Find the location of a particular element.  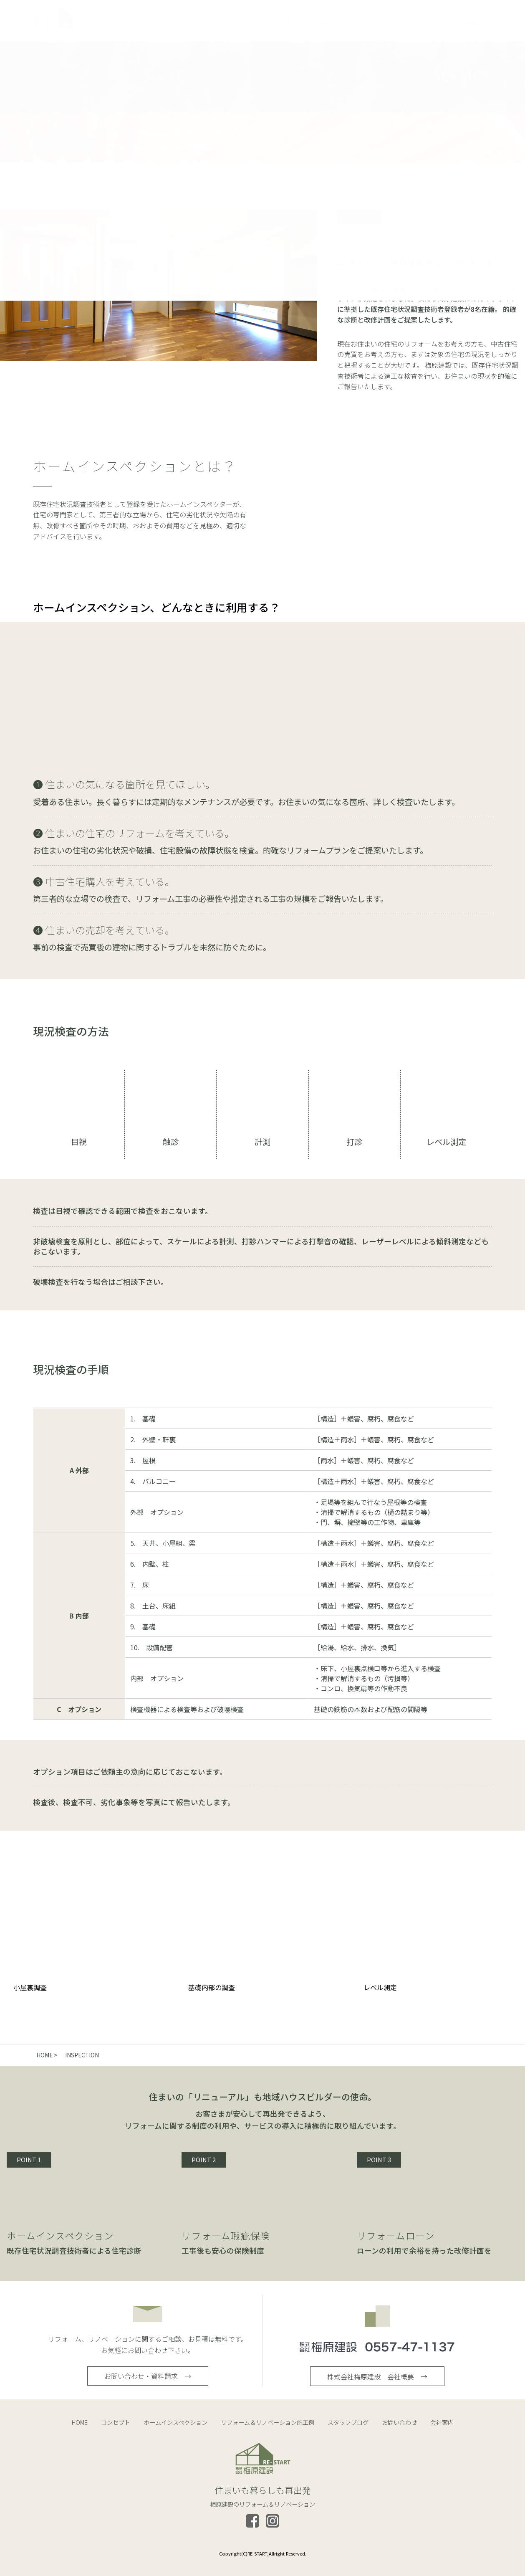

お問い合わせ・資料請求 → is located at coordinates (147, 2376).